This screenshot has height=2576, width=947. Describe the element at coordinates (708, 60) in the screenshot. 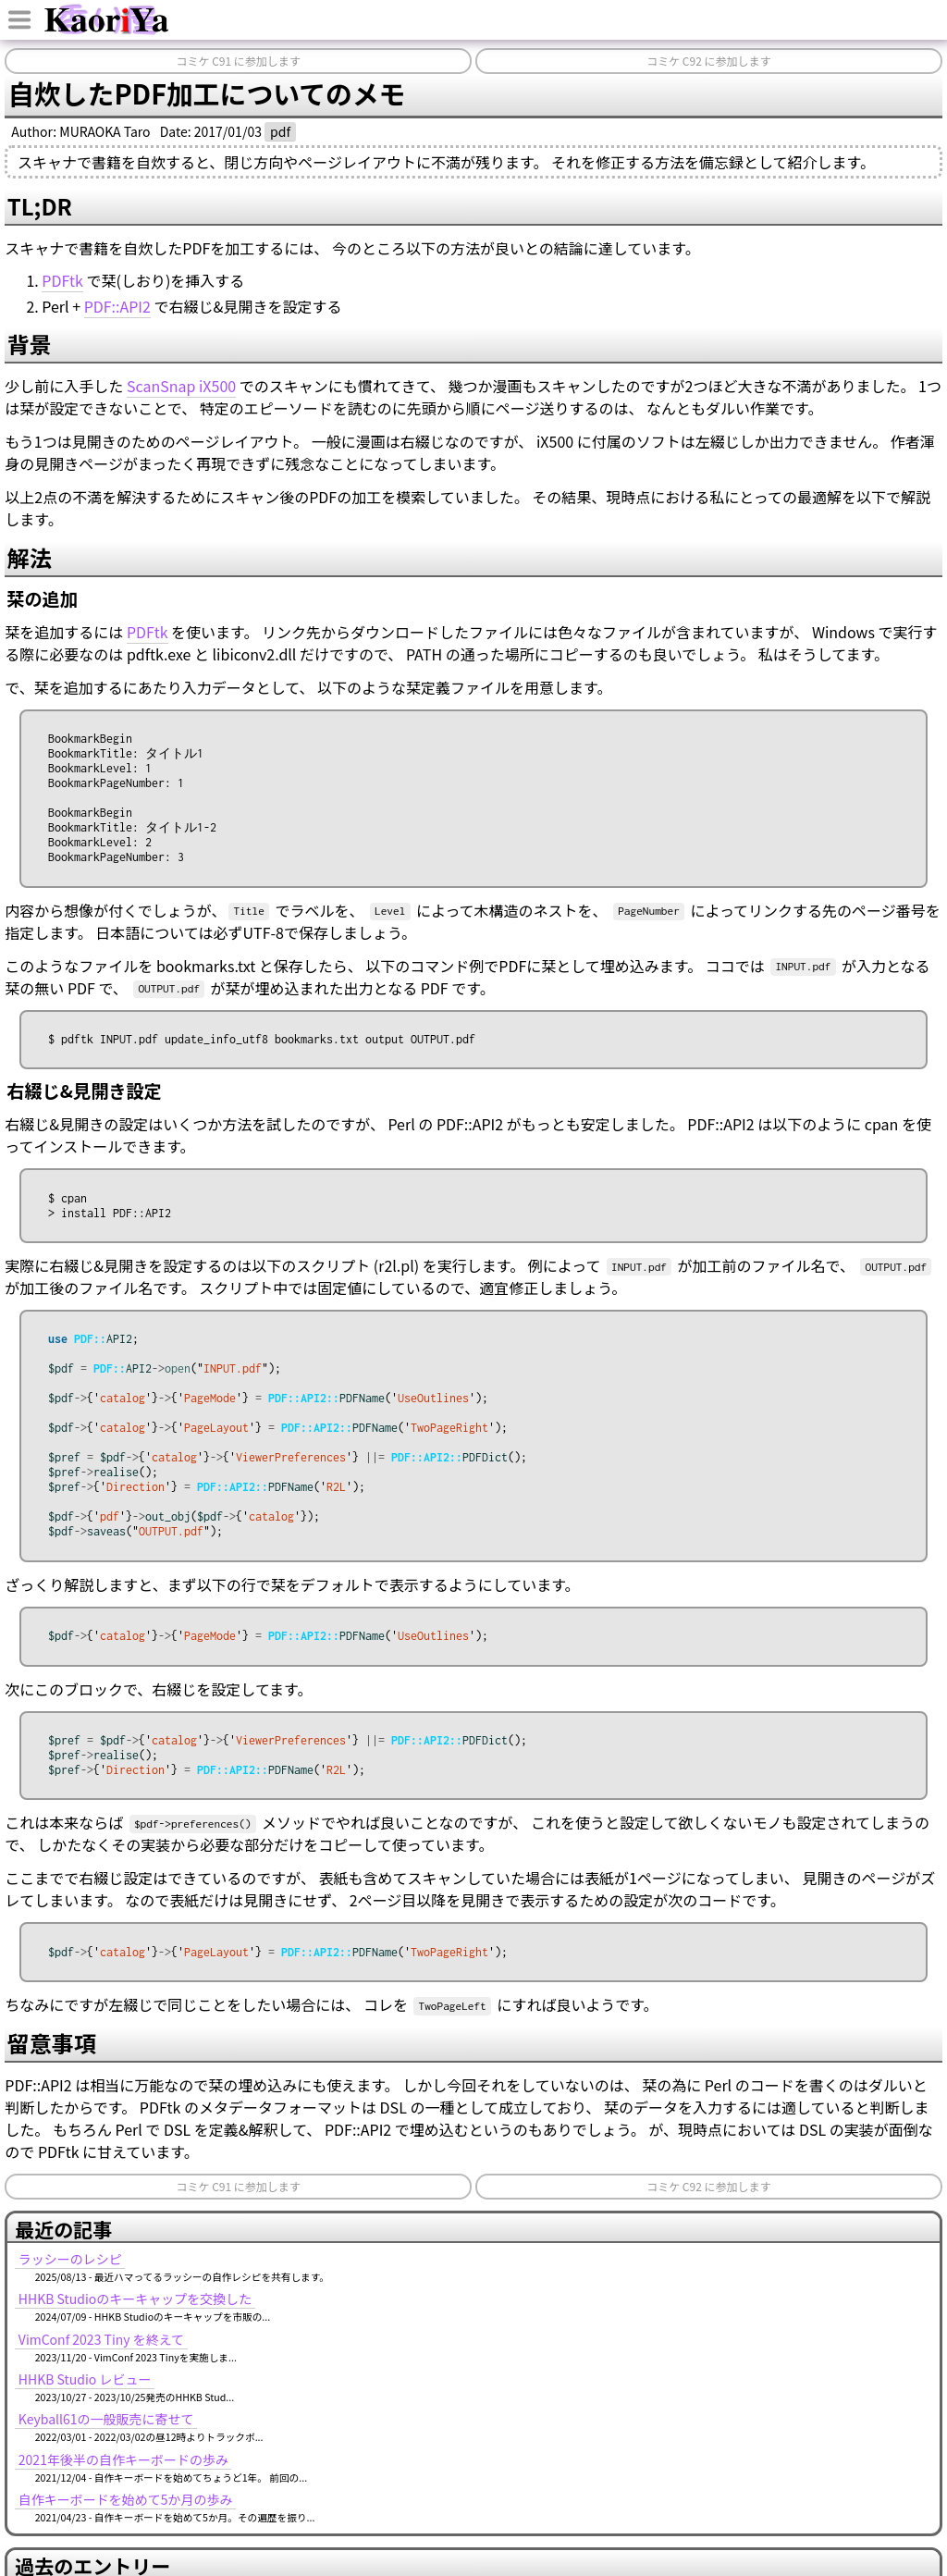

I see `コミケ C92 に参加します` at that location.